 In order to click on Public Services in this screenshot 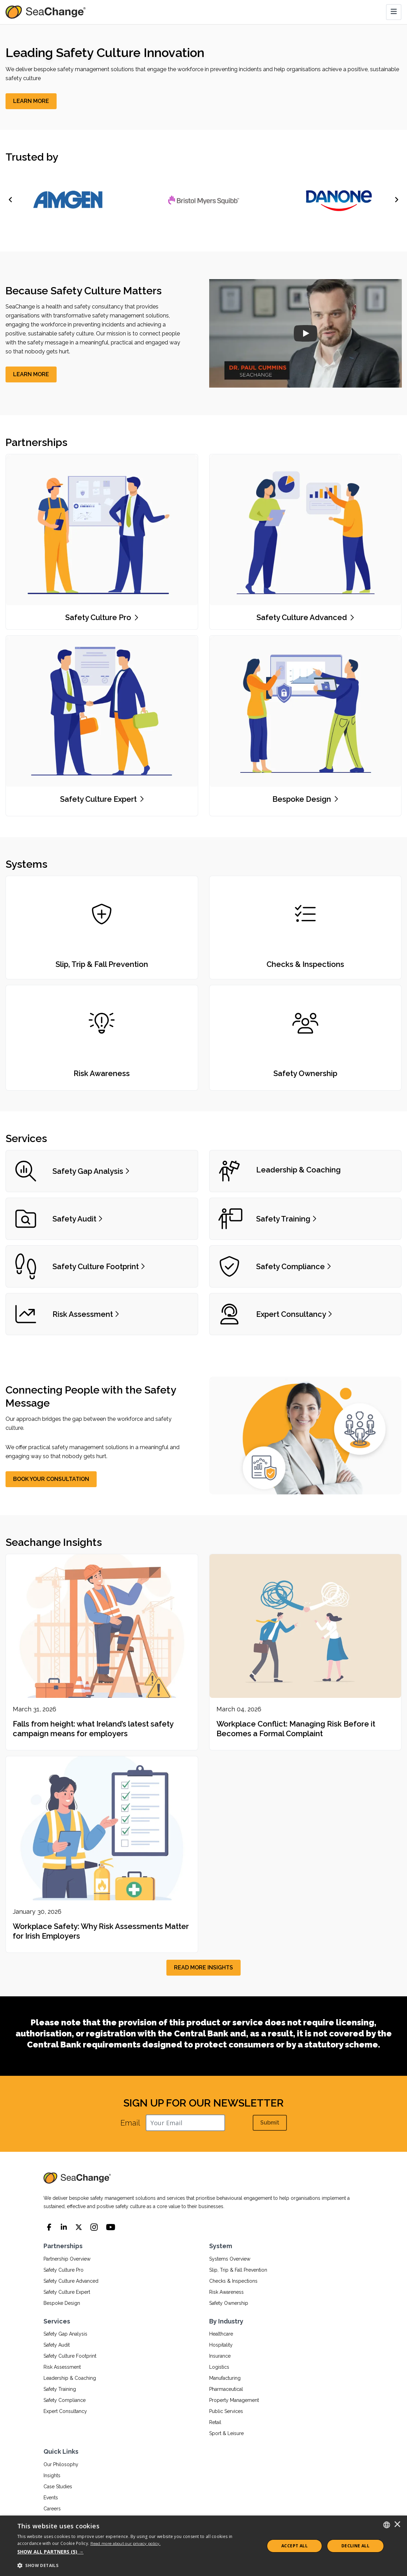, I will do `click(226, 2411)`.